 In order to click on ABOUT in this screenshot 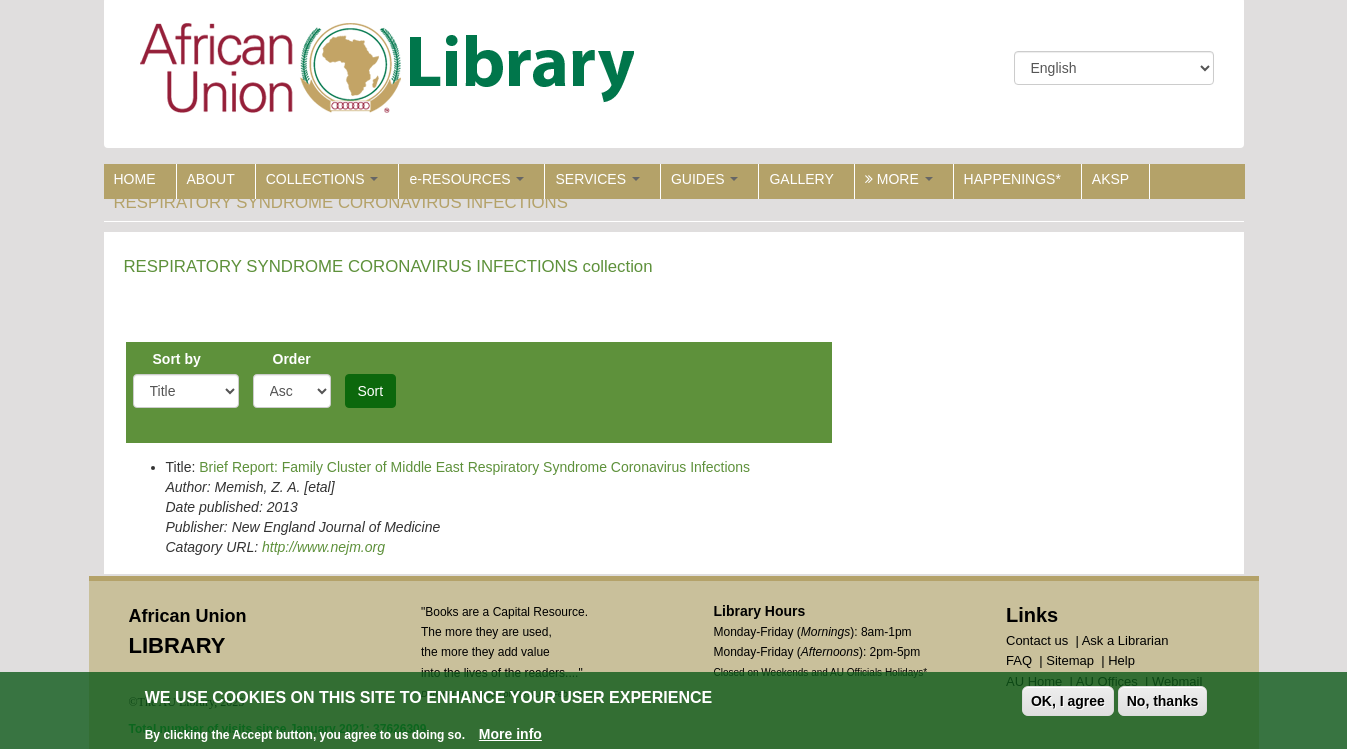, I will do `click(211, 179)`.